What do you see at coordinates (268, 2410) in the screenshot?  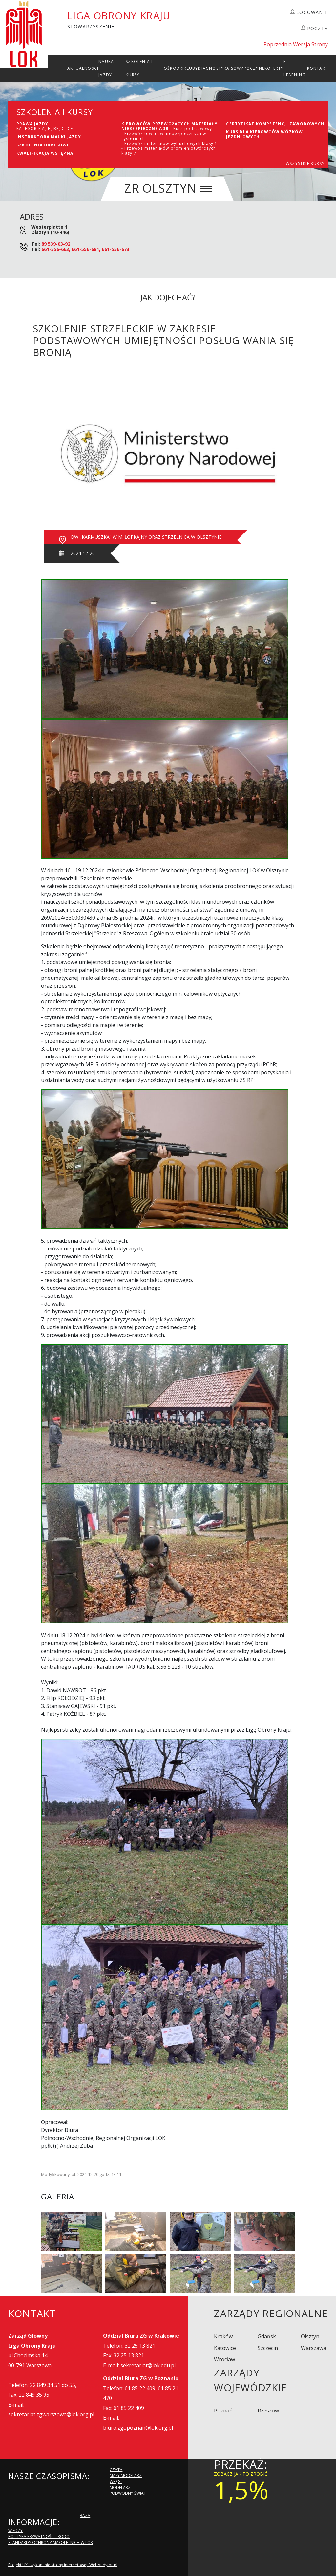 I see `Rzeszów` at bounding box center [268, 2410].